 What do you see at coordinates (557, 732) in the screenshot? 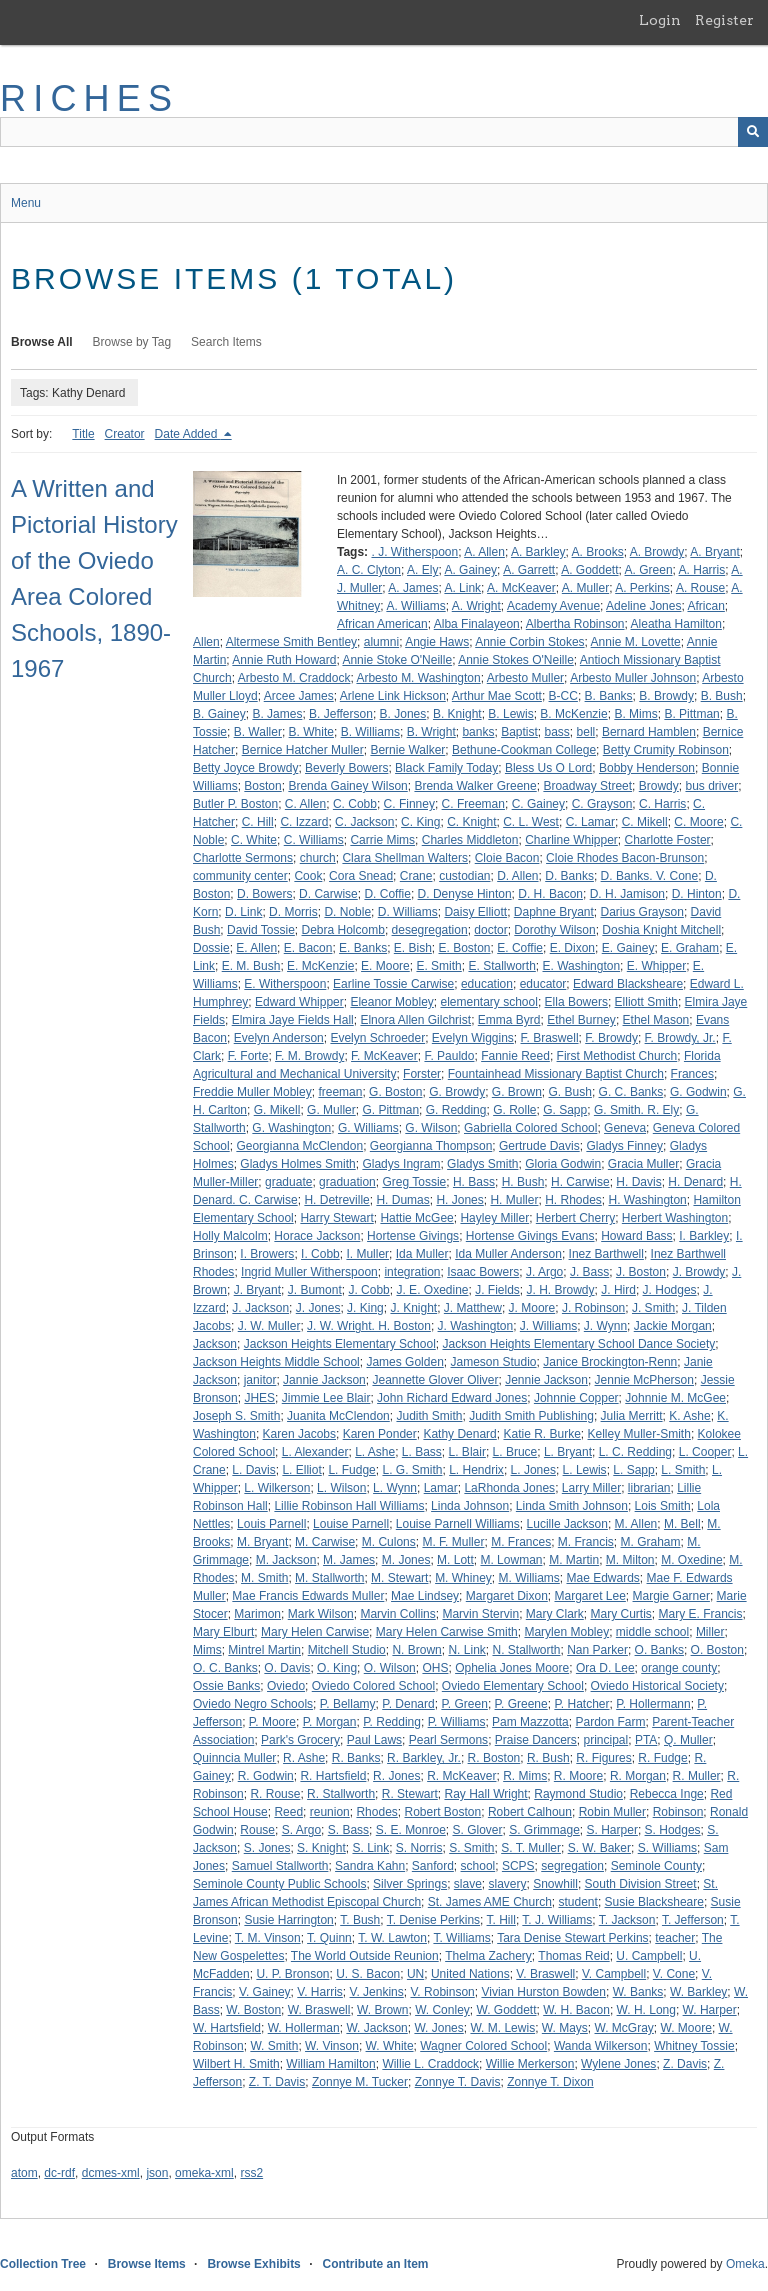
I see `bass` at bounding box center [557, 732].